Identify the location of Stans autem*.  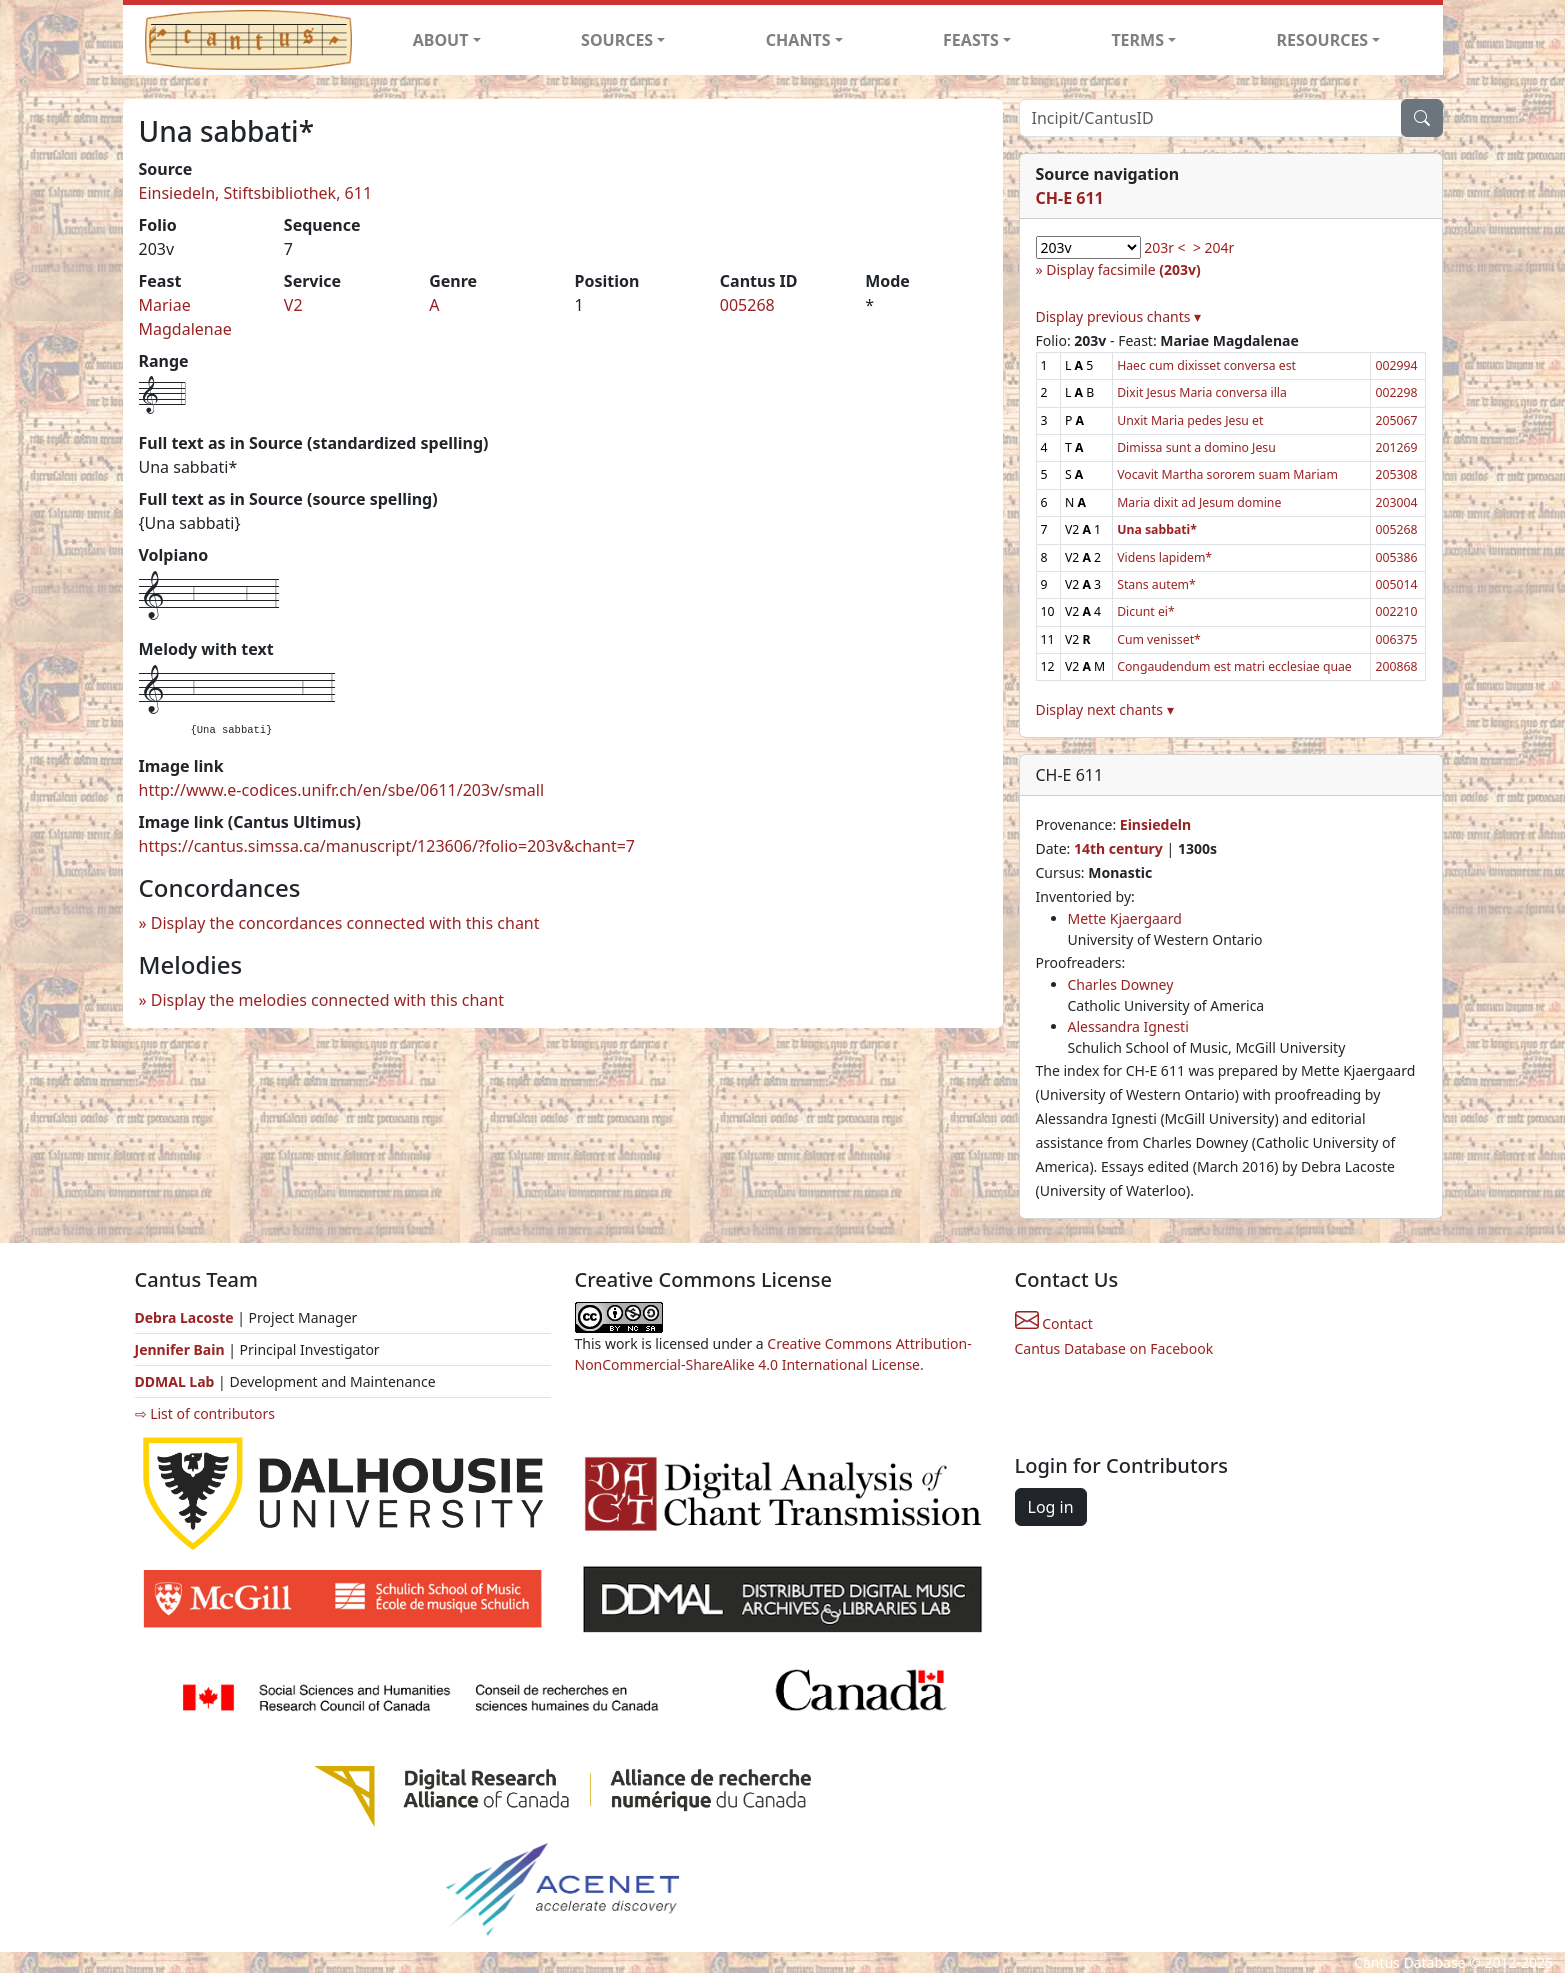
(1156, 584).